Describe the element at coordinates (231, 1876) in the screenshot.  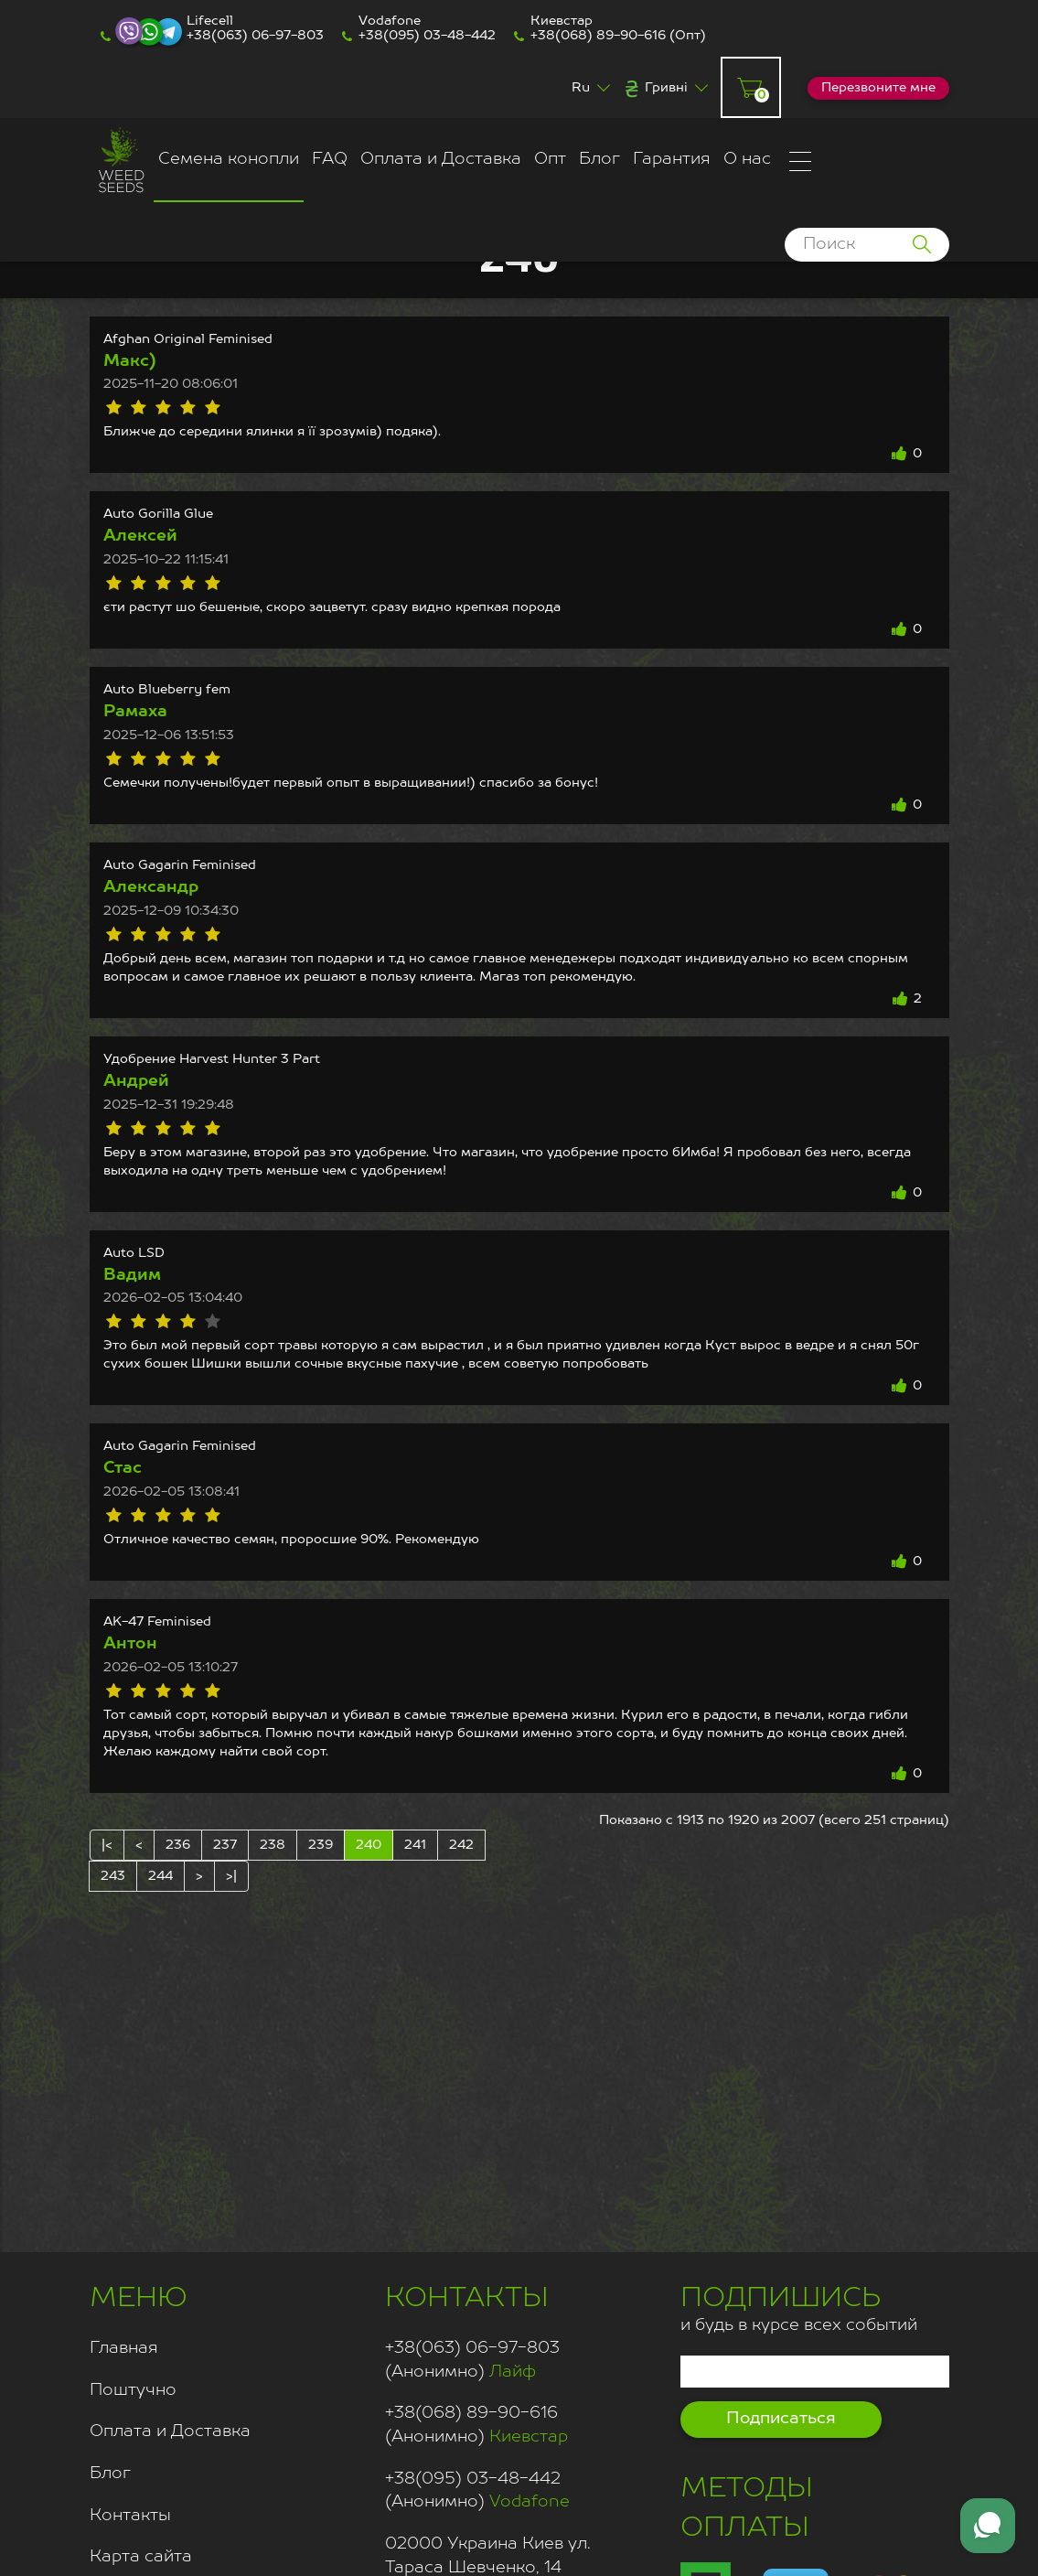
I see `>|` at that location.